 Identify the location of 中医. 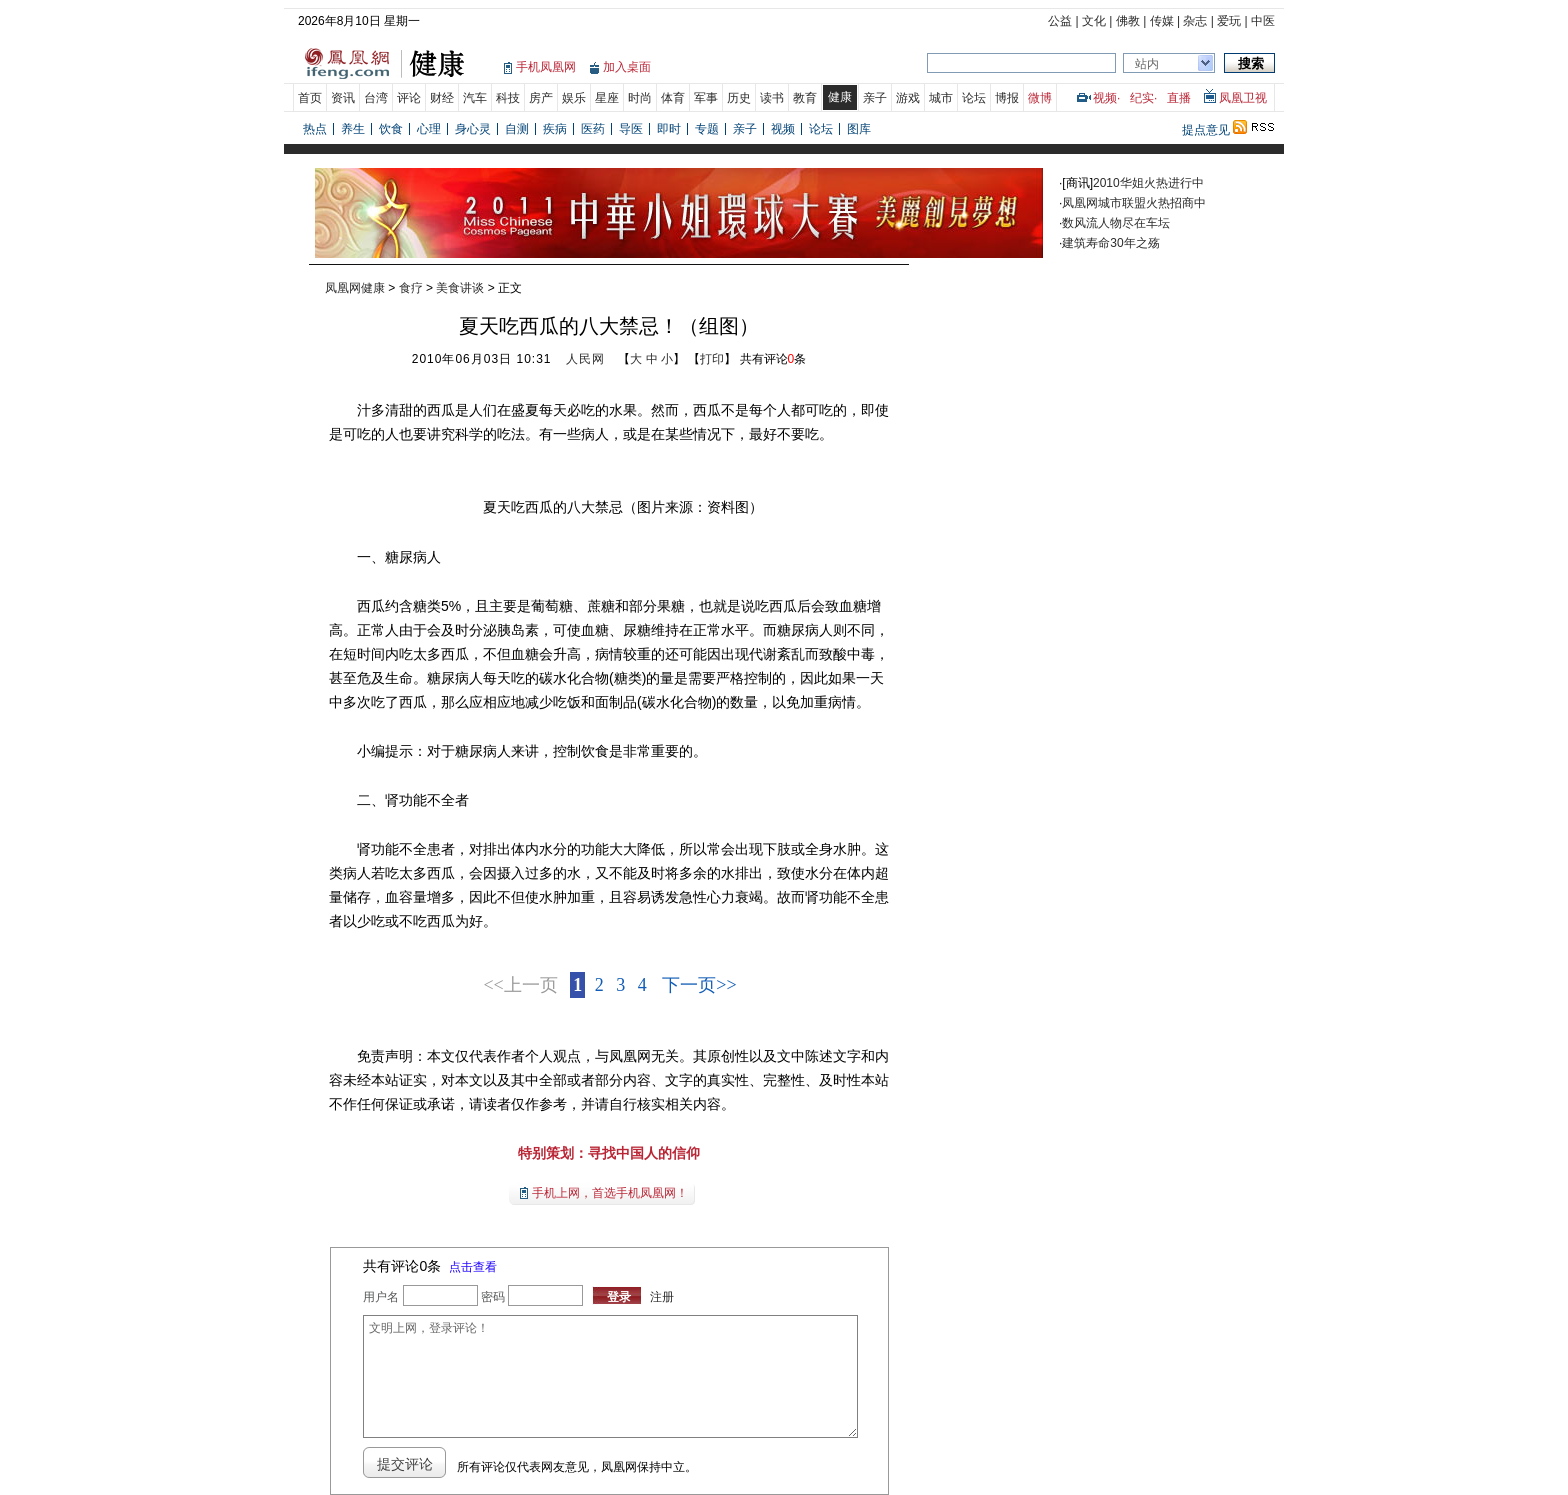
(1263, 21).